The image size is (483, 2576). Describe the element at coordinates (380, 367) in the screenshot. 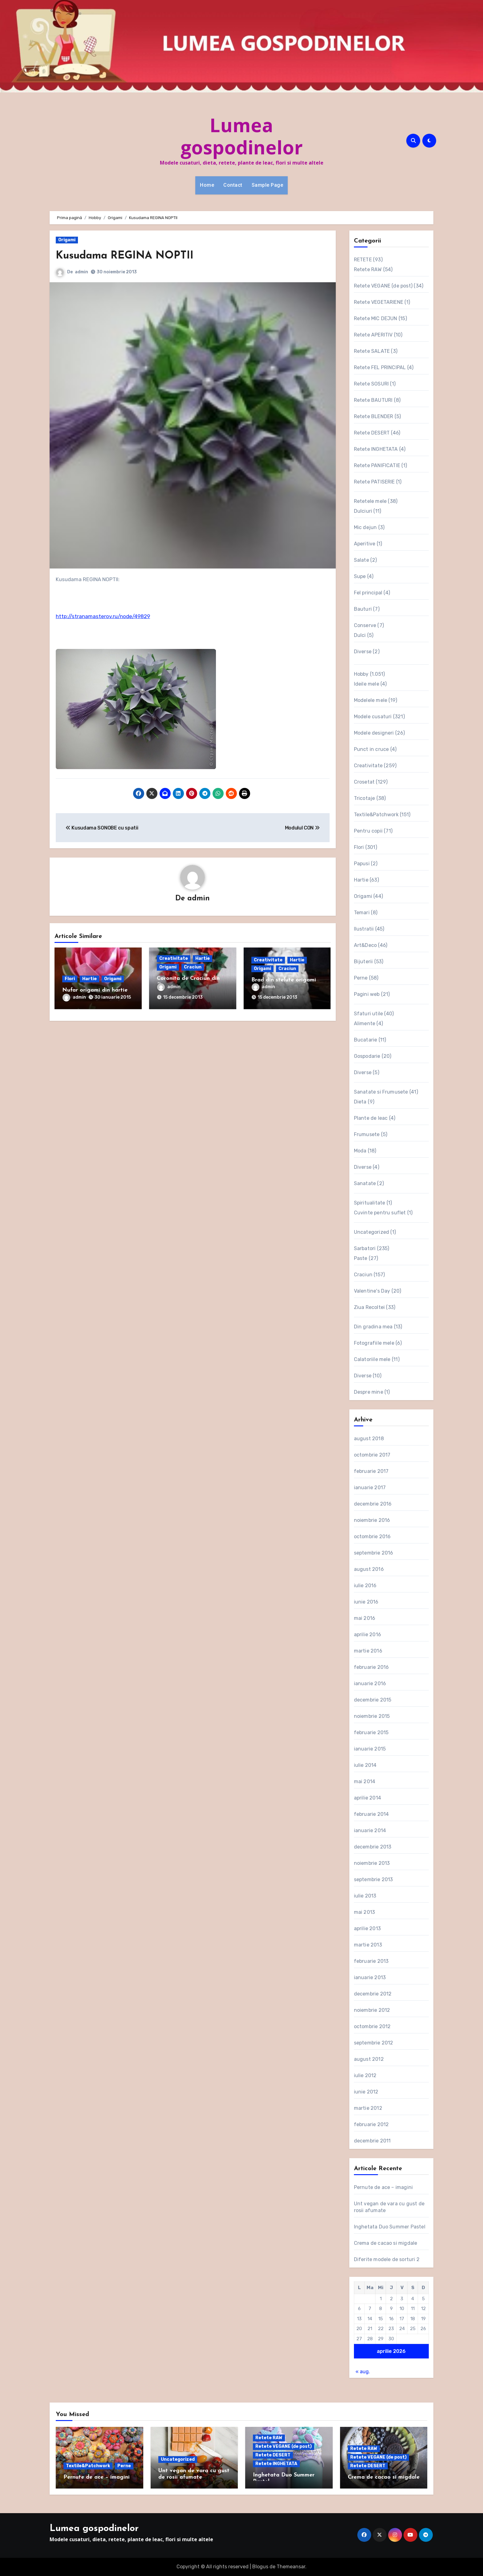

I see `Retete FEL PRINCIPAL` at that location.